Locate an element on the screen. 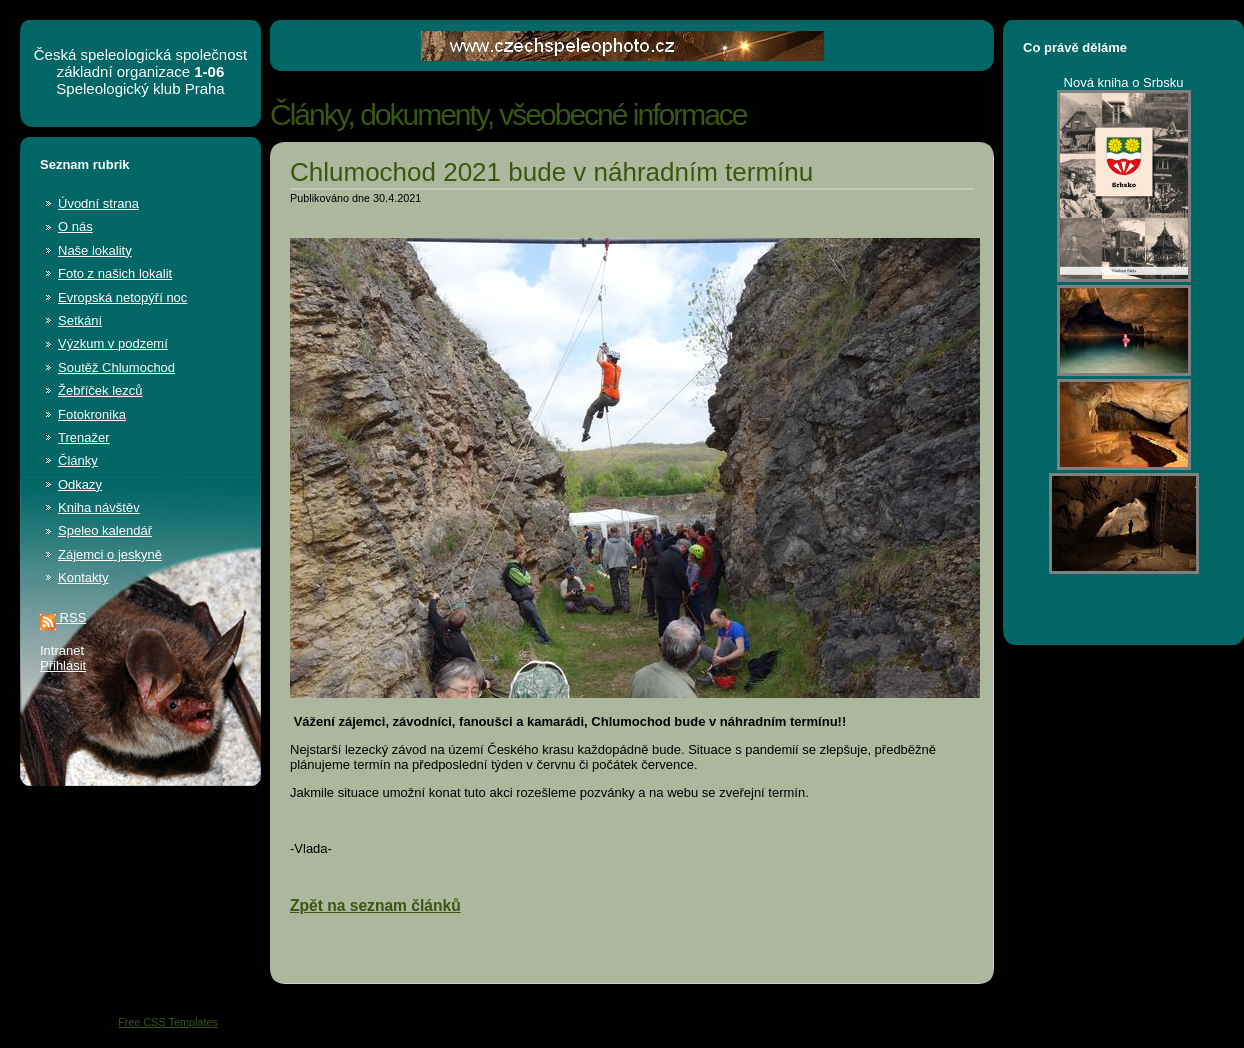 Image resolution: width=1244 pixels, height=1048 pixels. Soutěž Chlumochod is located at coordinates (116, 367).